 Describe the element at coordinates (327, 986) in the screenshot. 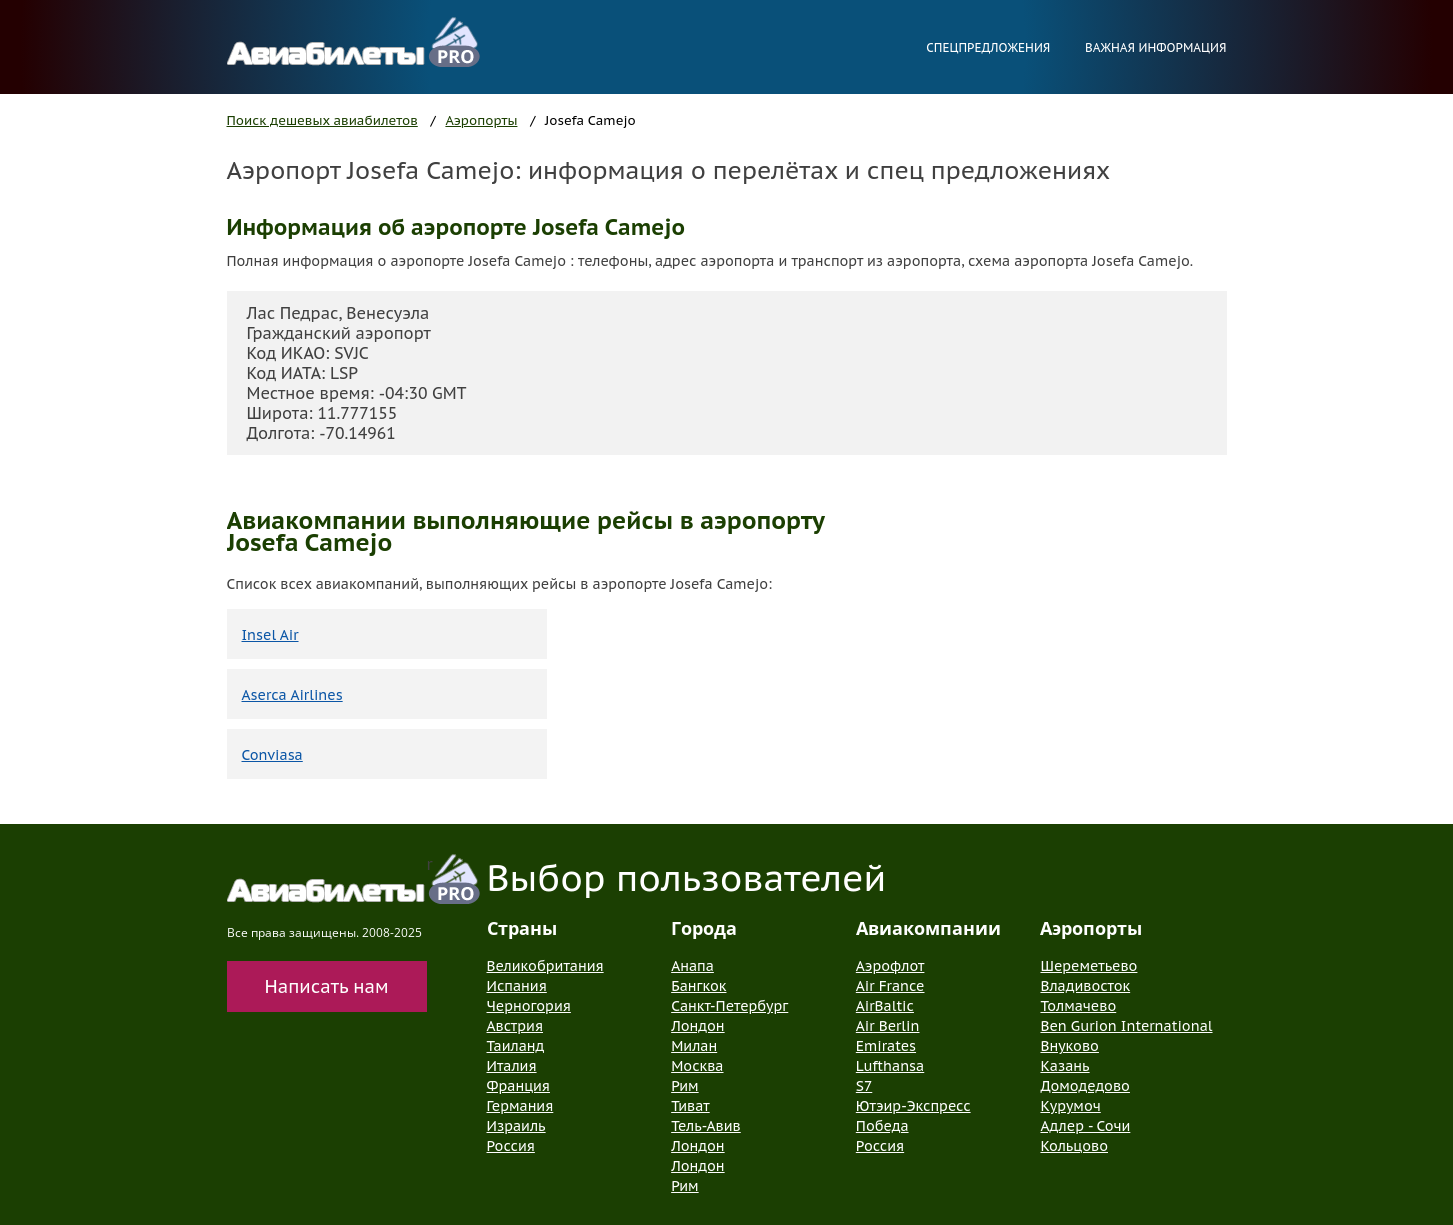

I see `Написать нам` at that location.